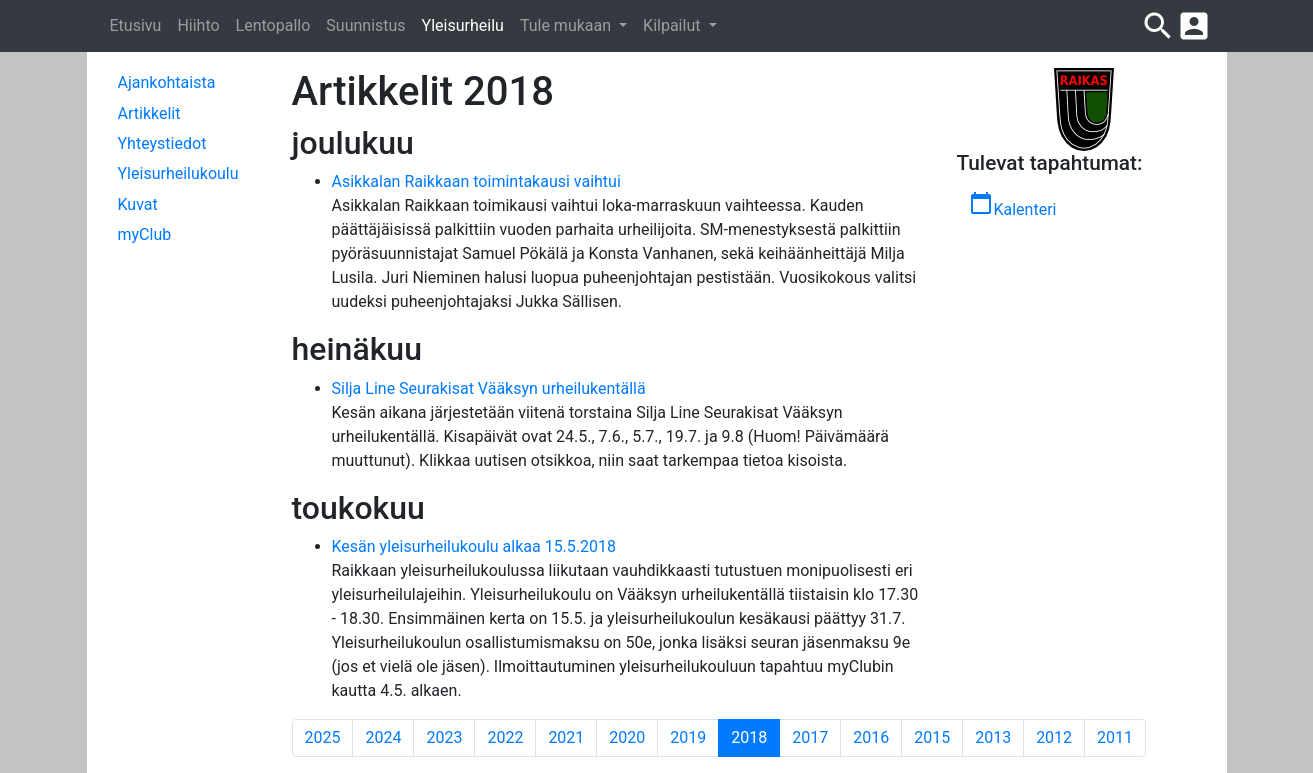 Image resolution: width=1313 pixels, height=773 pixels. Describe the element at coordinates (627, 737) in the screenshot. I see `2020` at that location.